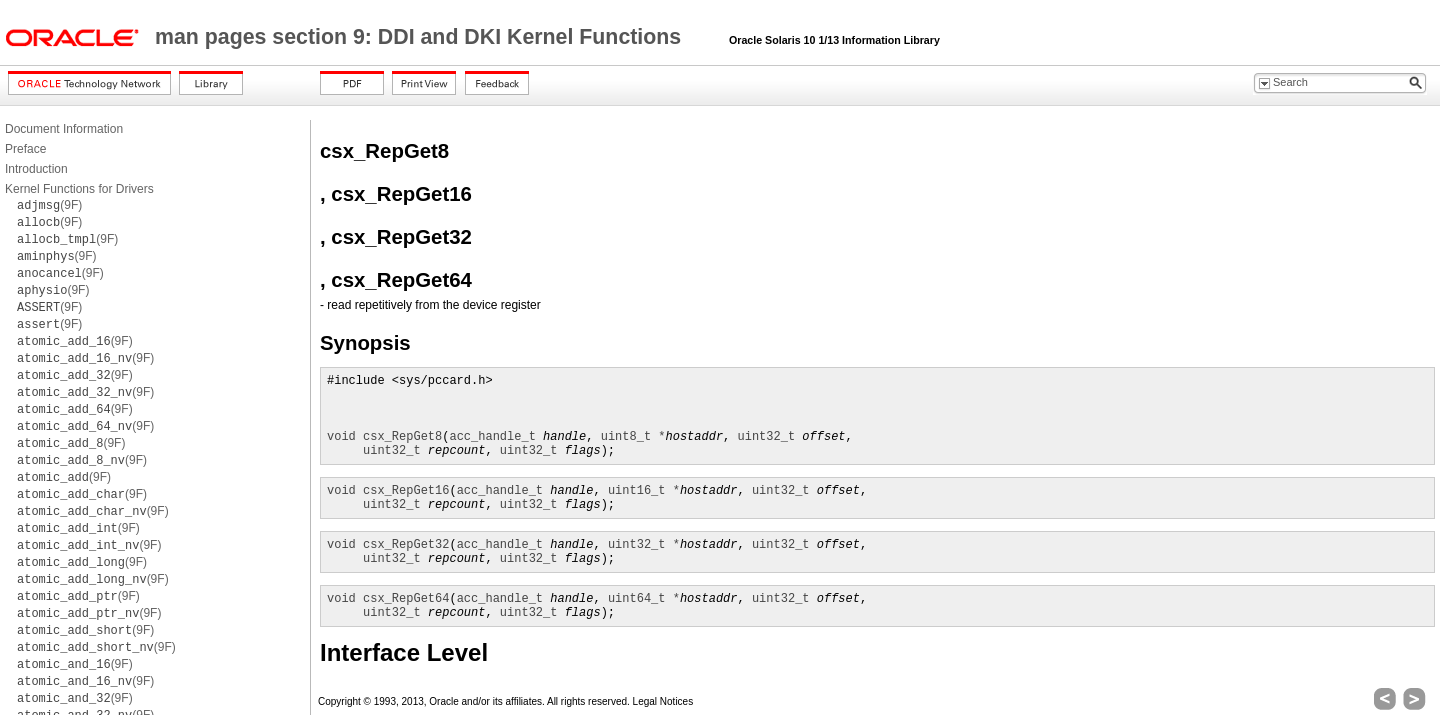 This screenshot has height=720, width=1440. Describe the element at coordinates (79, 189) in the screenshot. I see `Kernel Functions for Drivers` at that location.